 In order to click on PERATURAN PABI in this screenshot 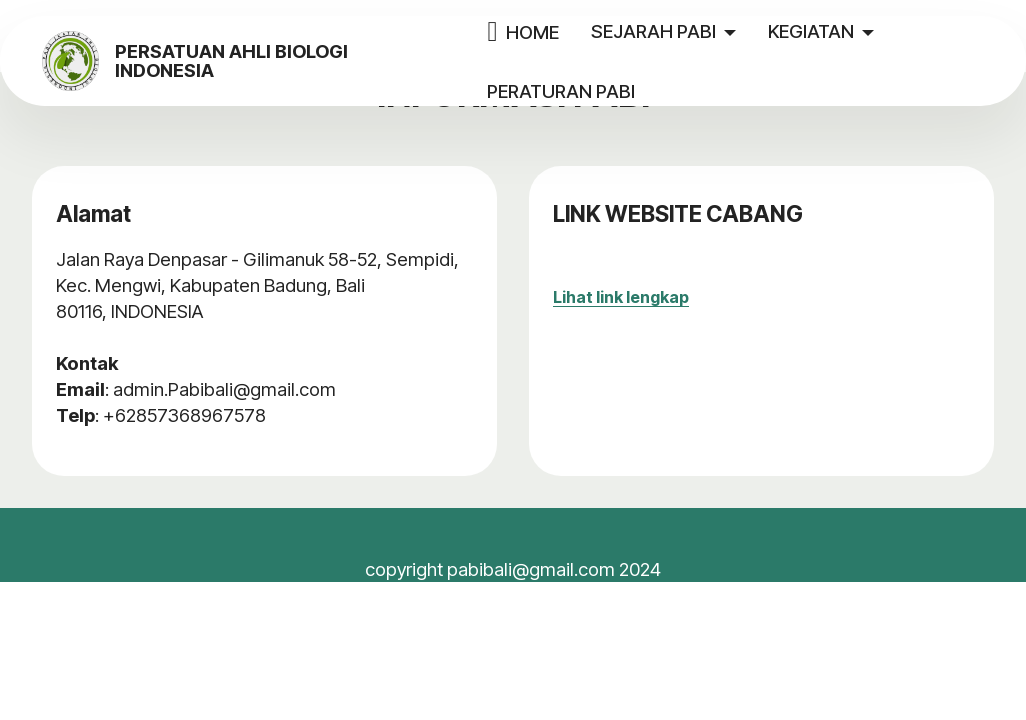, I will do `click(596, 91)`.